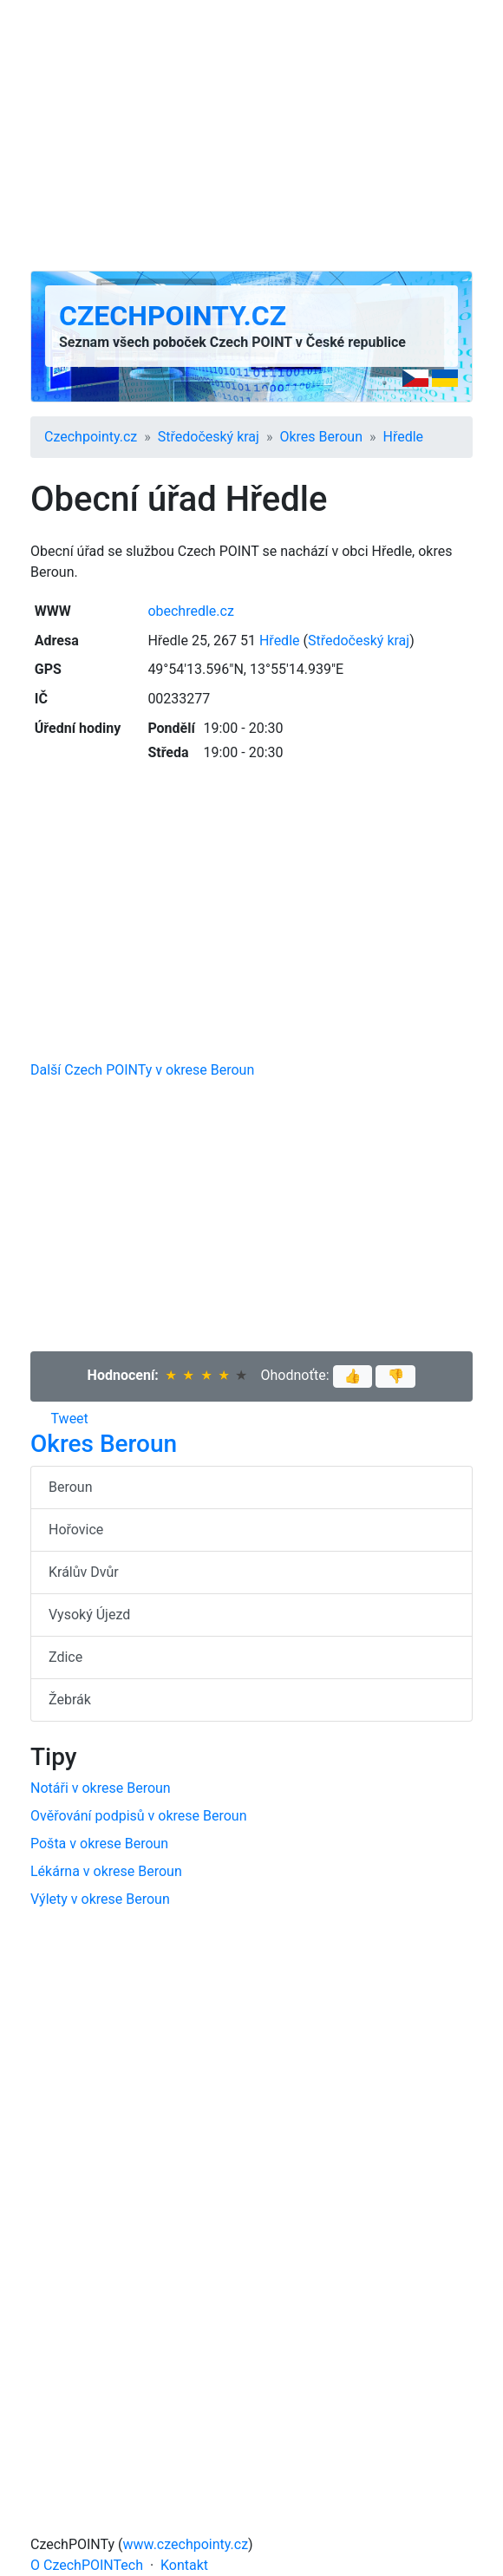 The height and width of the screenshot is (2576, 503). What do you see at coordinates (70, 1699) in the screenshot?
I see `Žebrák` at bounding box center [70, 1699].